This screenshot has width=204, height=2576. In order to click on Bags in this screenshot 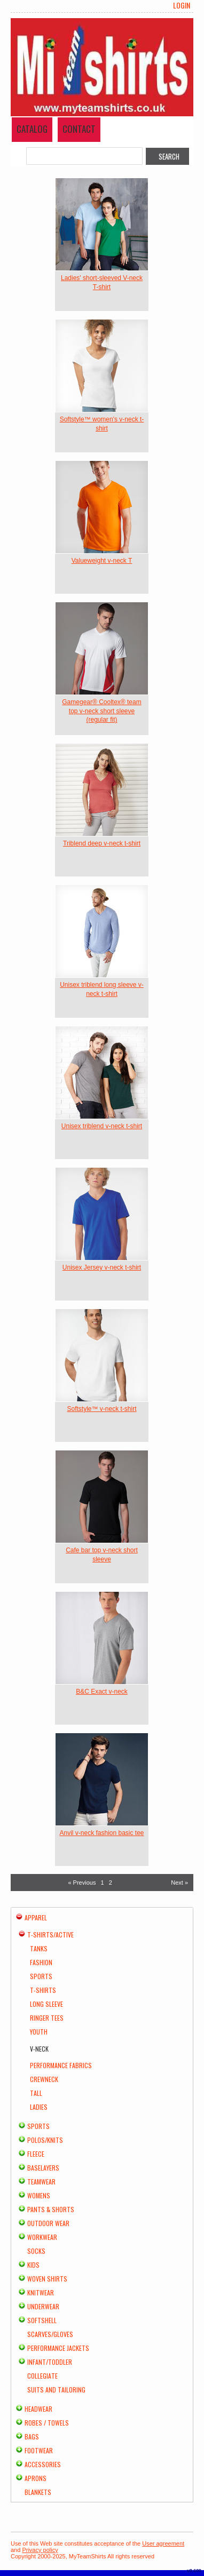, I will do `click(32, 2436)`.